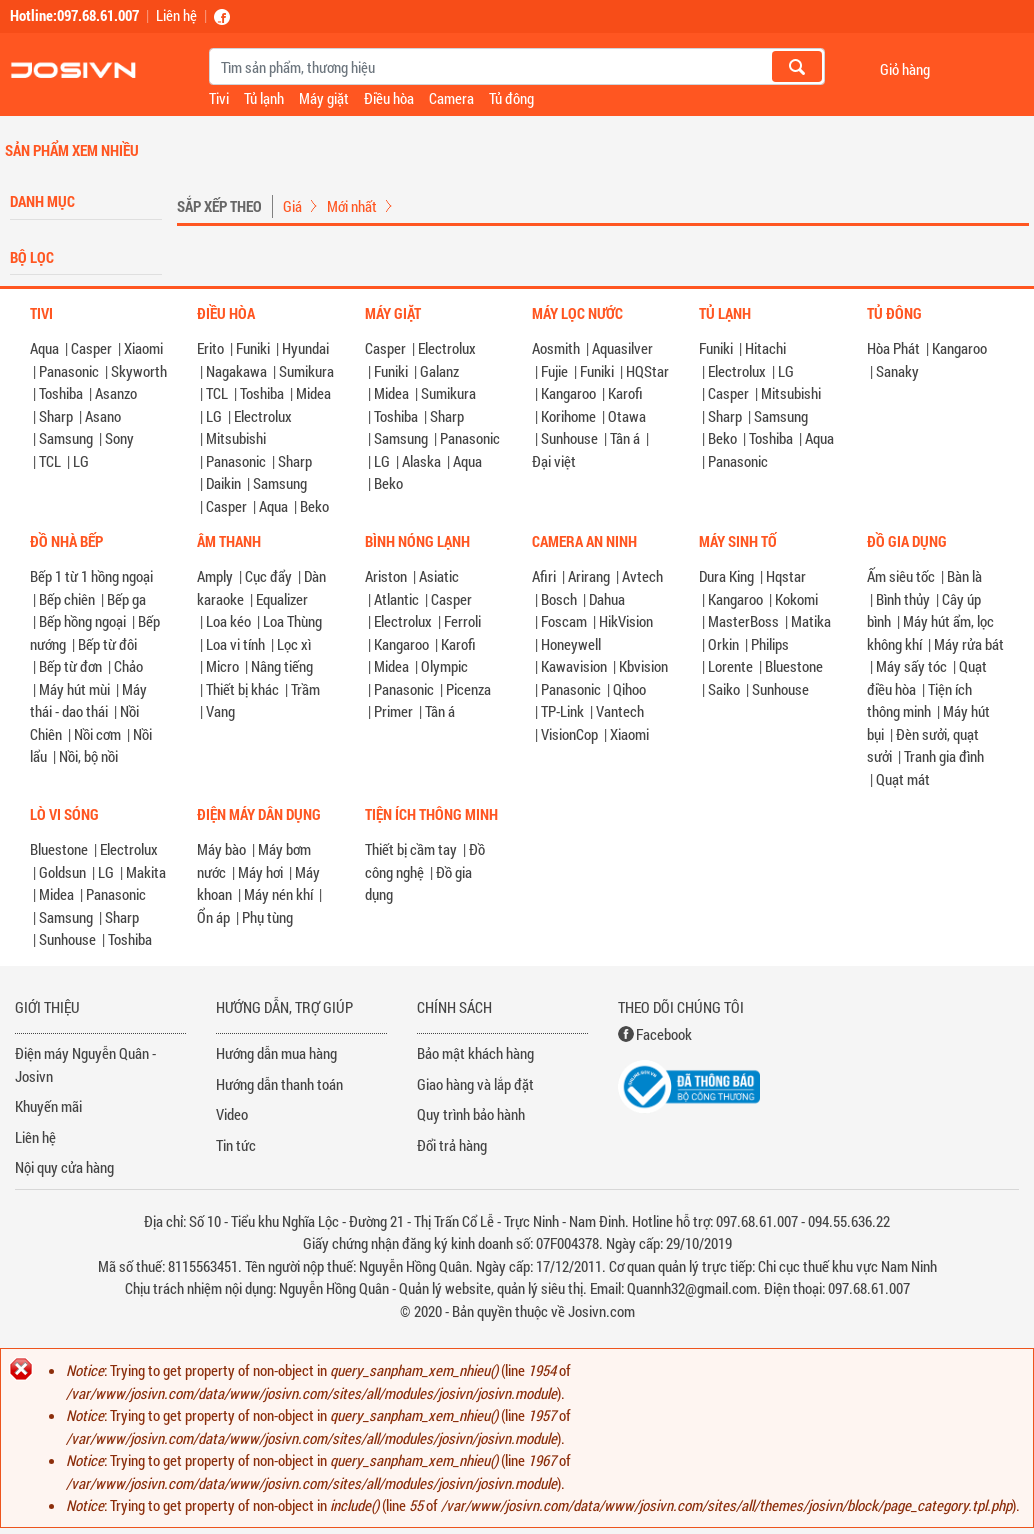  Describe the element at coordinates (625, 393) in the screenshot. I see `Karofi` at that location.